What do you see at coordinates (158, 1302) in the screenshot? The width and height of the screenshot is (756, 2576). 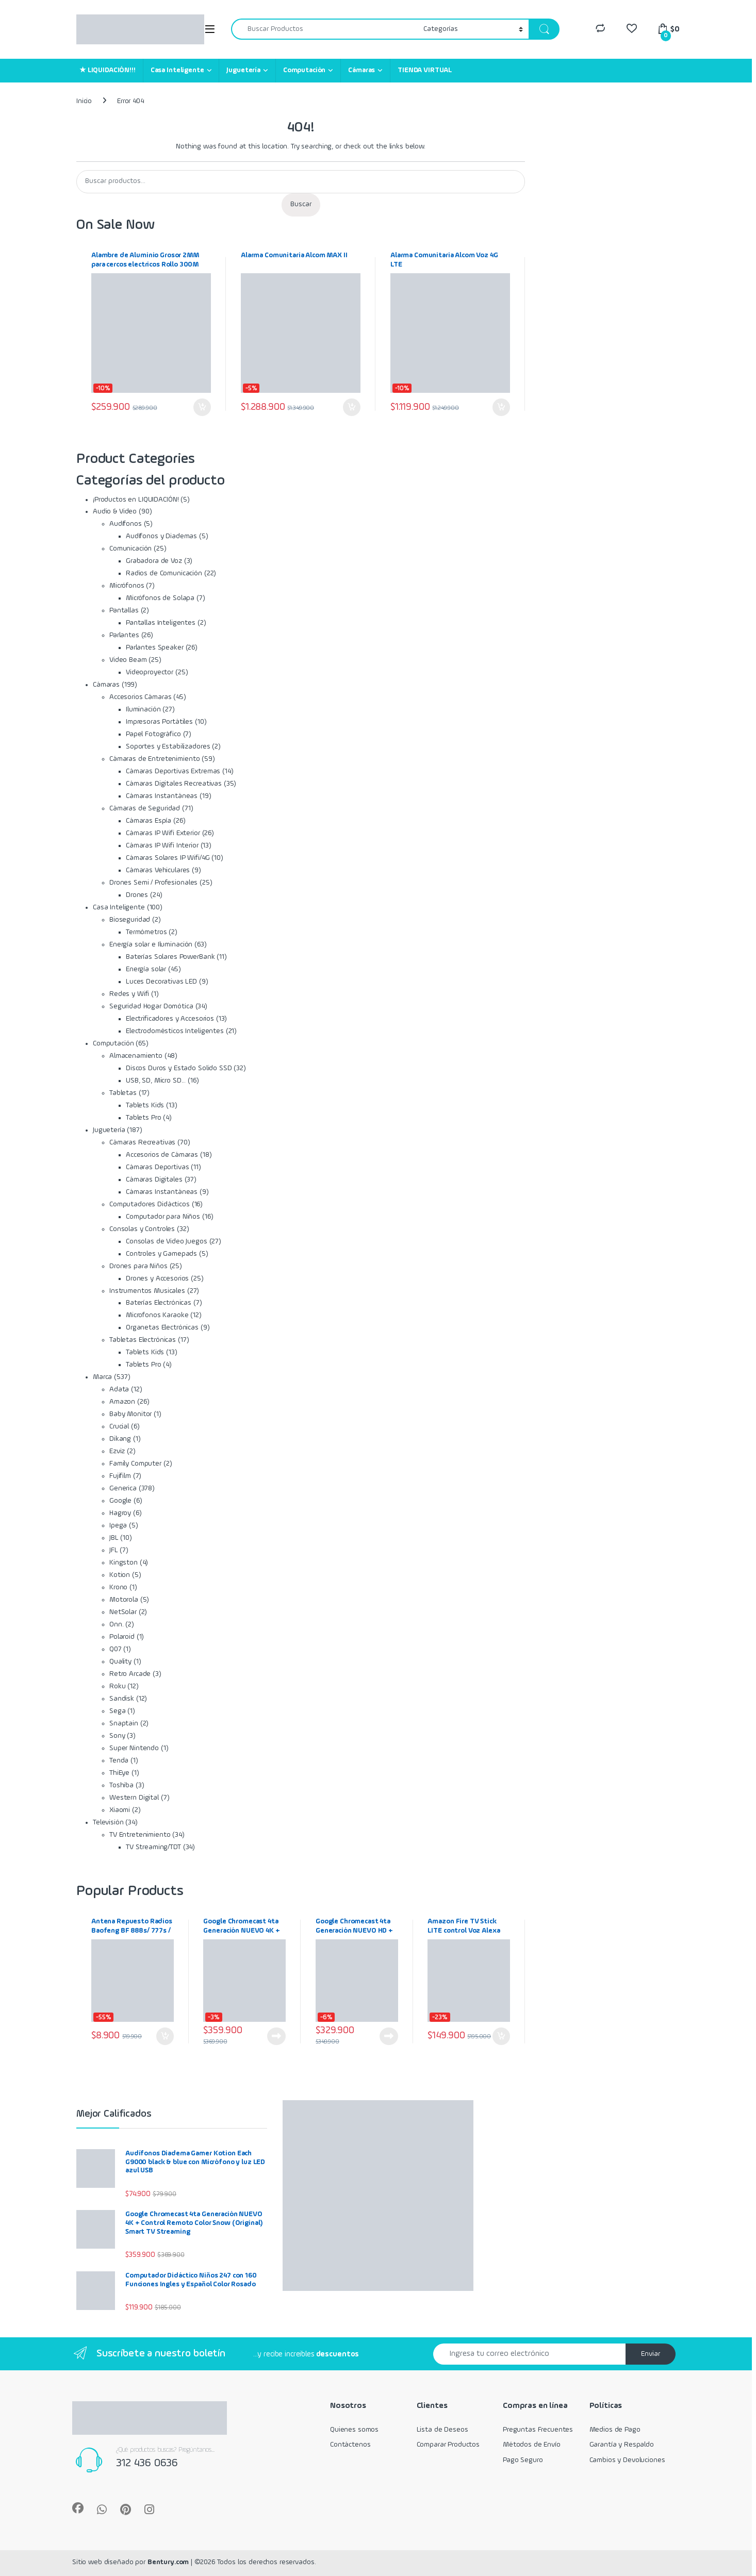 I see `Baterías Electrónicas` at bounding box center [158, 1302].